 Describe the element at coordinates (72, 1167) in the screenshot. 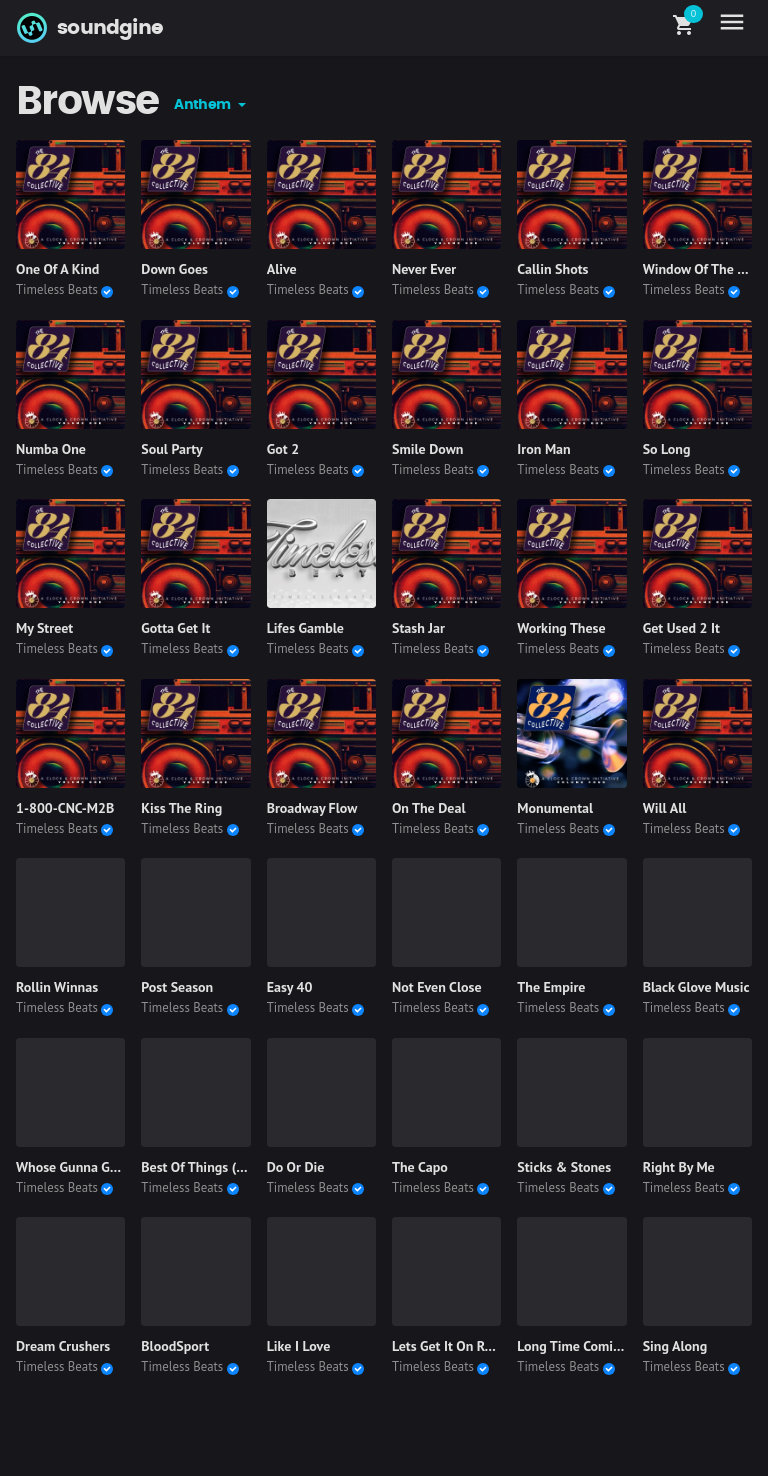

I see `Whose Gunna Gain` at that location.